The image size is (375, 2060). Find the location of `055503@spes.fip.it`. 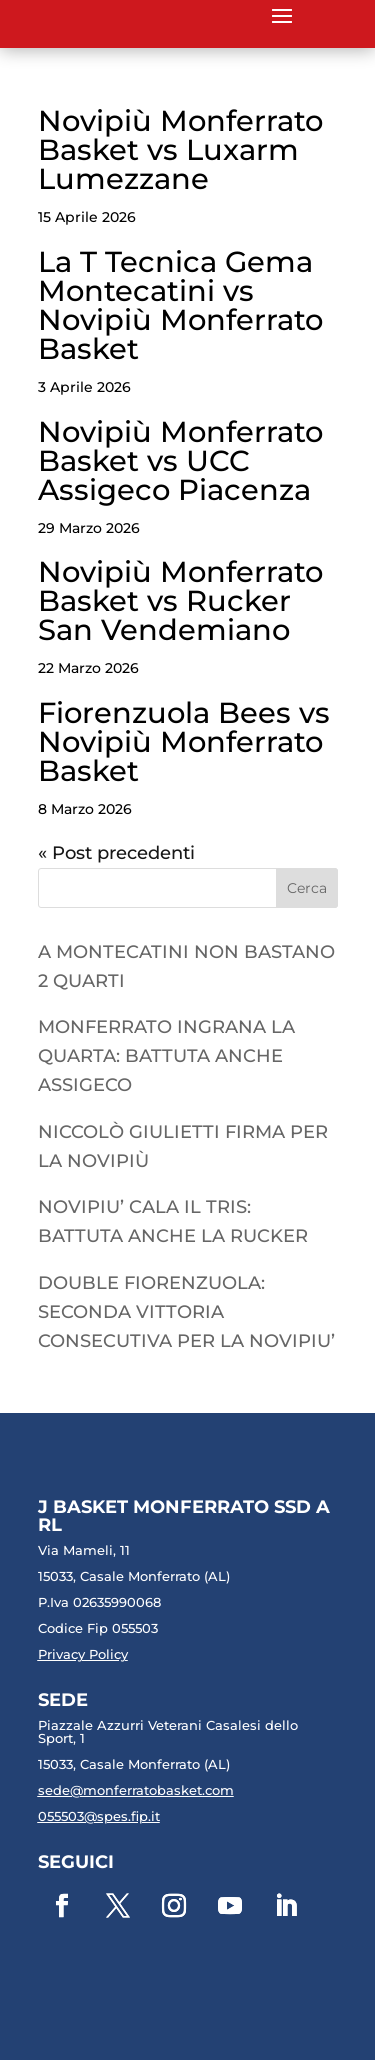

055503@spes.fip.it is located at coordinates (99, 1816).